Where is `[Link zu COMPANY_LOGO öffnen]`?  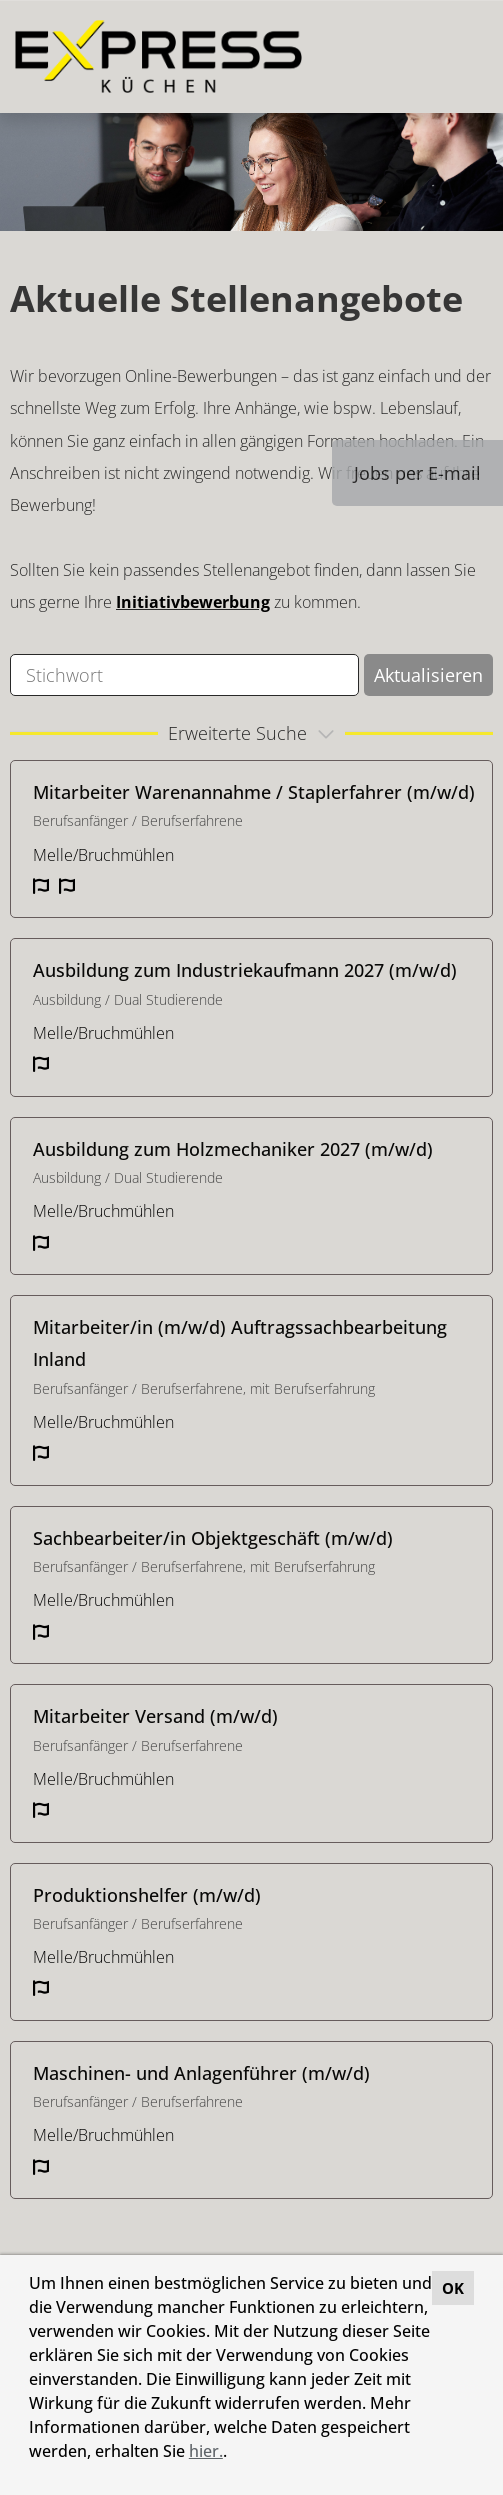 [Link zu COMPANY_LOGO öffnen] is located at coordinates (158, 56).